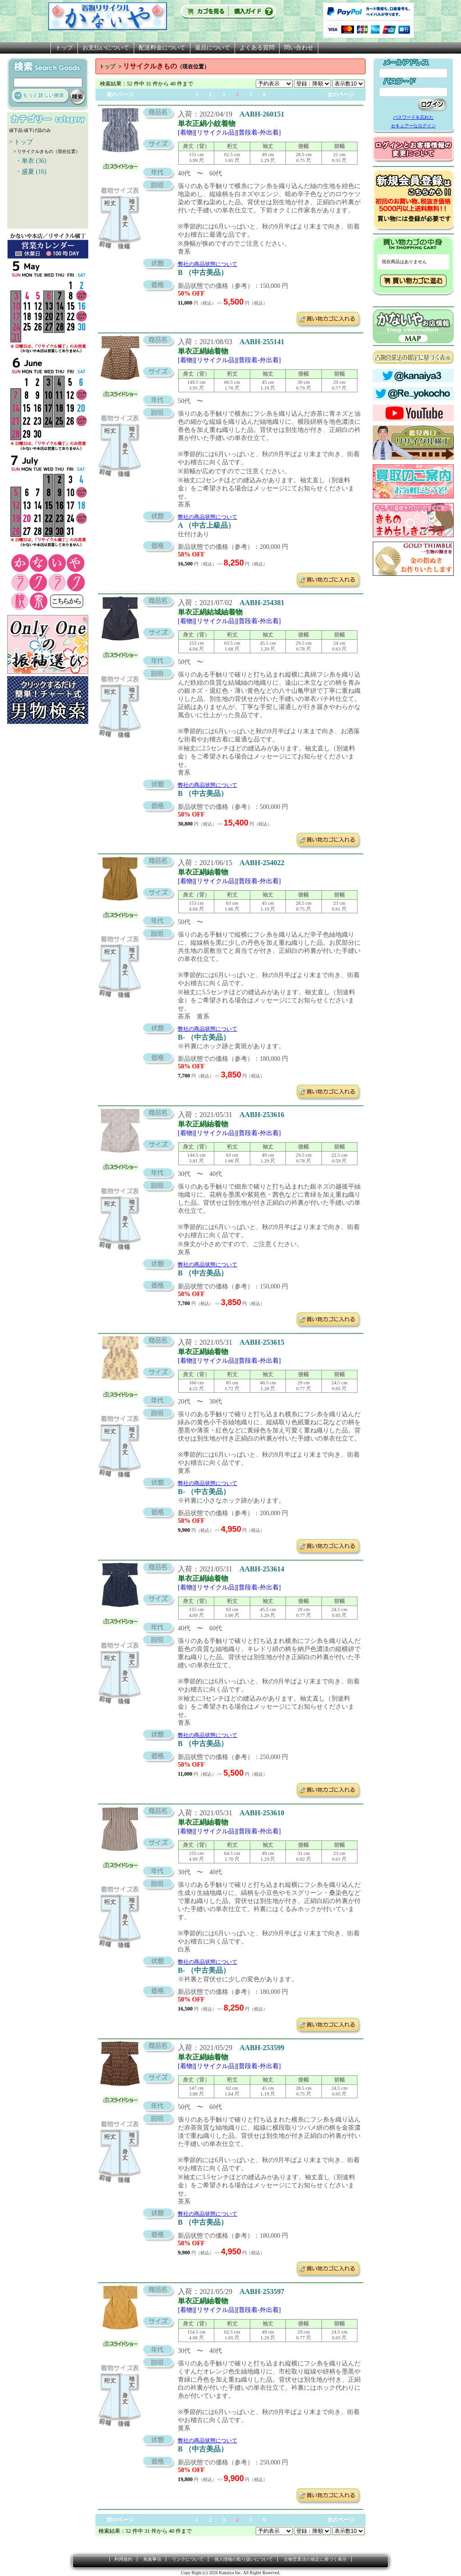 The height and width of the screenshot is (2576, 461). What do you see at coordinates (315, 2559) in the screenshot?
I see `古物営業法の規定に基づく表示` at bounding box center [315, 2559].